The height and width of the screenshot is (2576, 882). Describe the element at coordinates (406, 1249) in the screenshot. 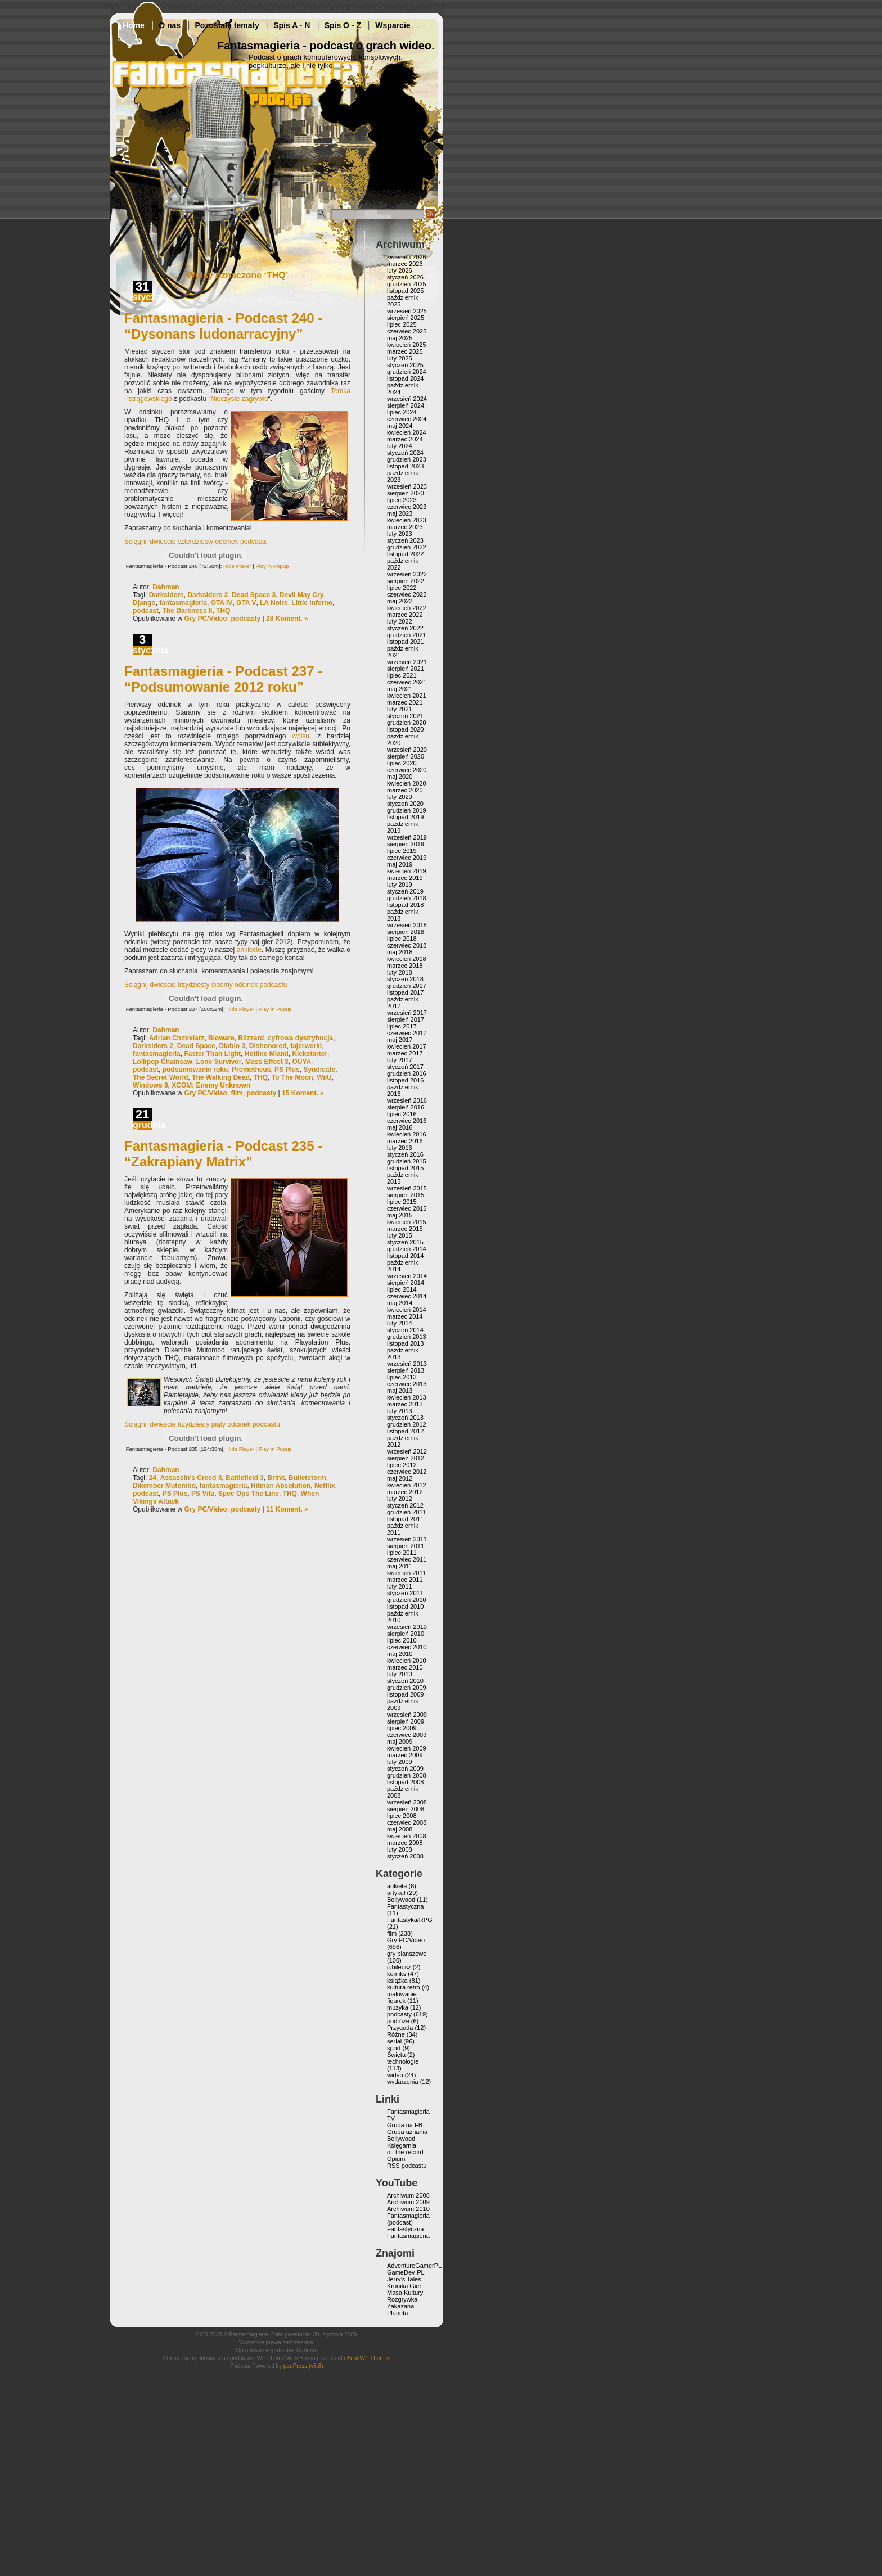

I see `grudzień 2014` at that location.